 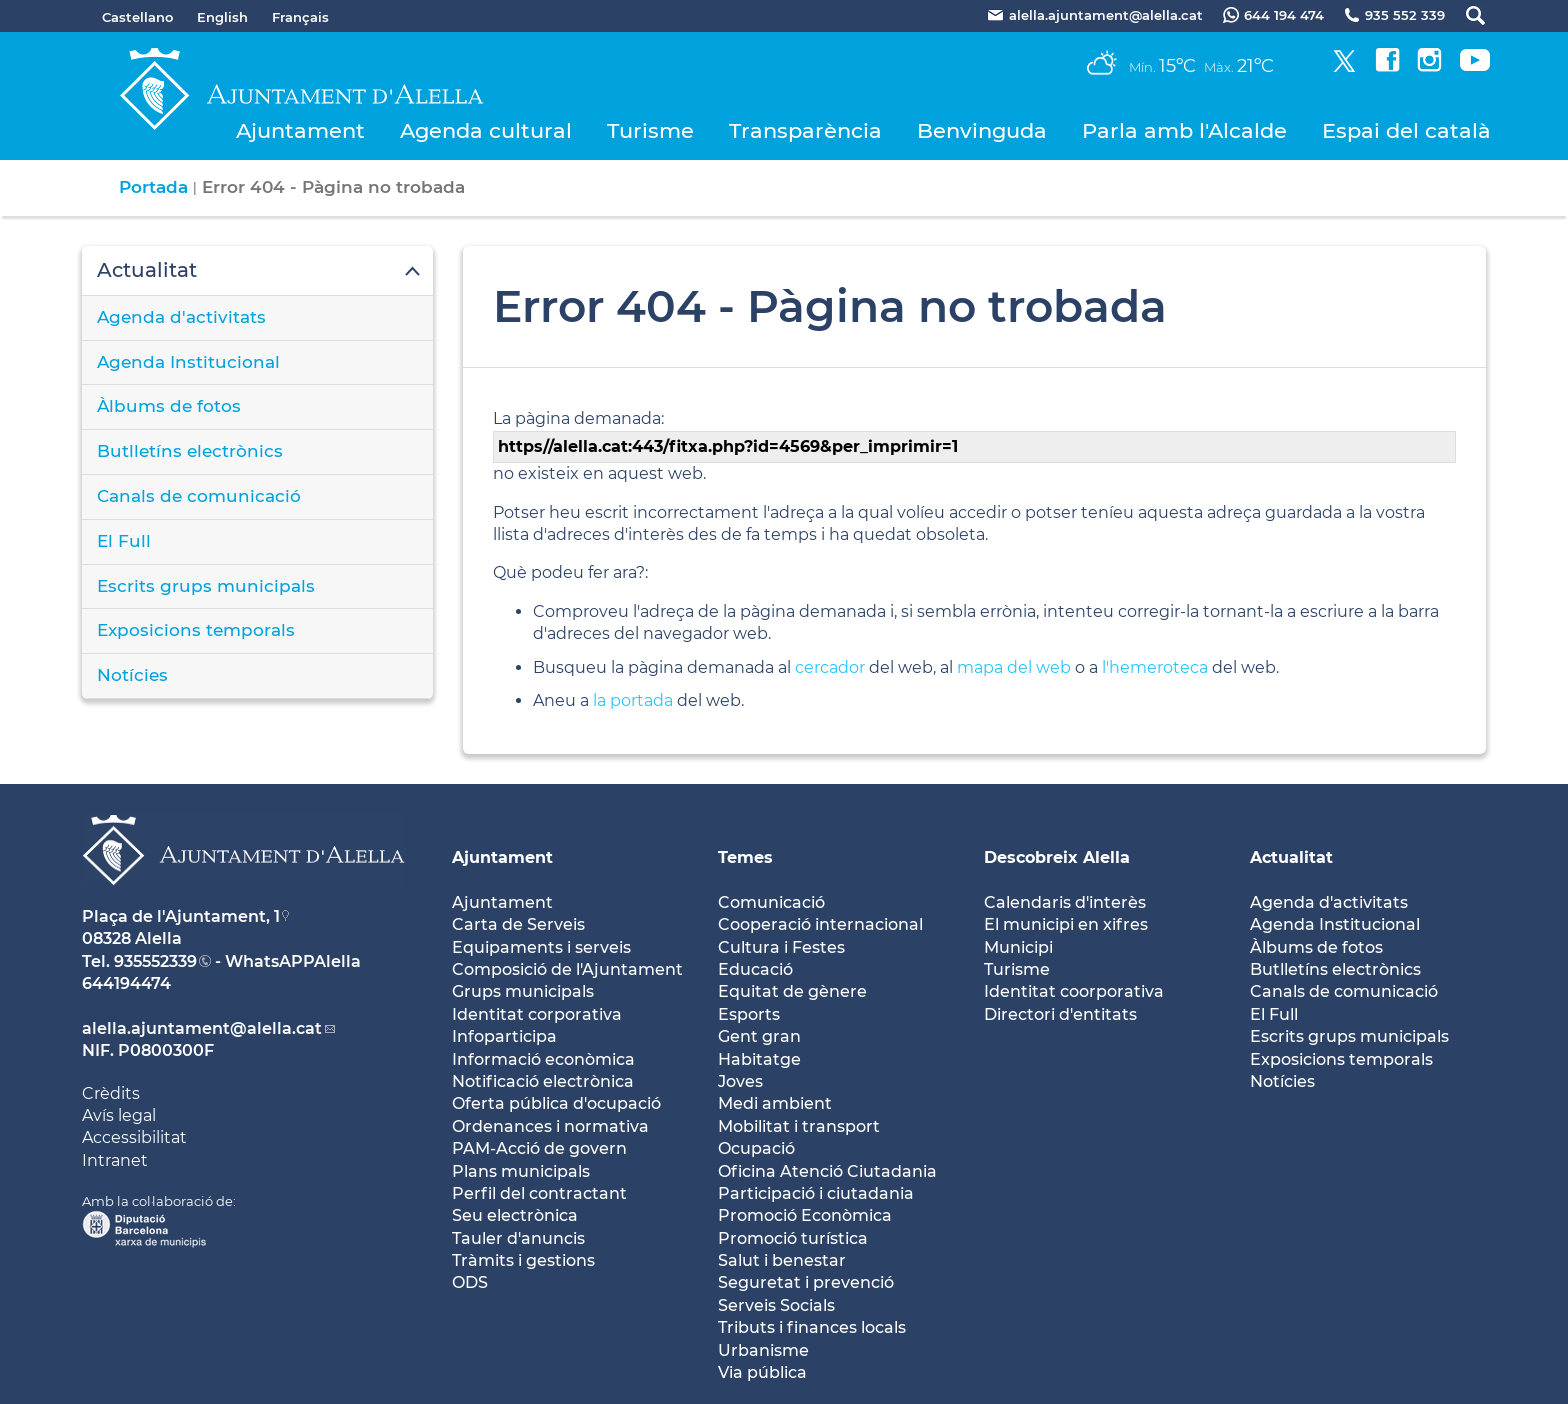 What do you see at coordinates (300, 130) in the screenshot?
I see `Ajuntament` at bounding box center [300, 130].